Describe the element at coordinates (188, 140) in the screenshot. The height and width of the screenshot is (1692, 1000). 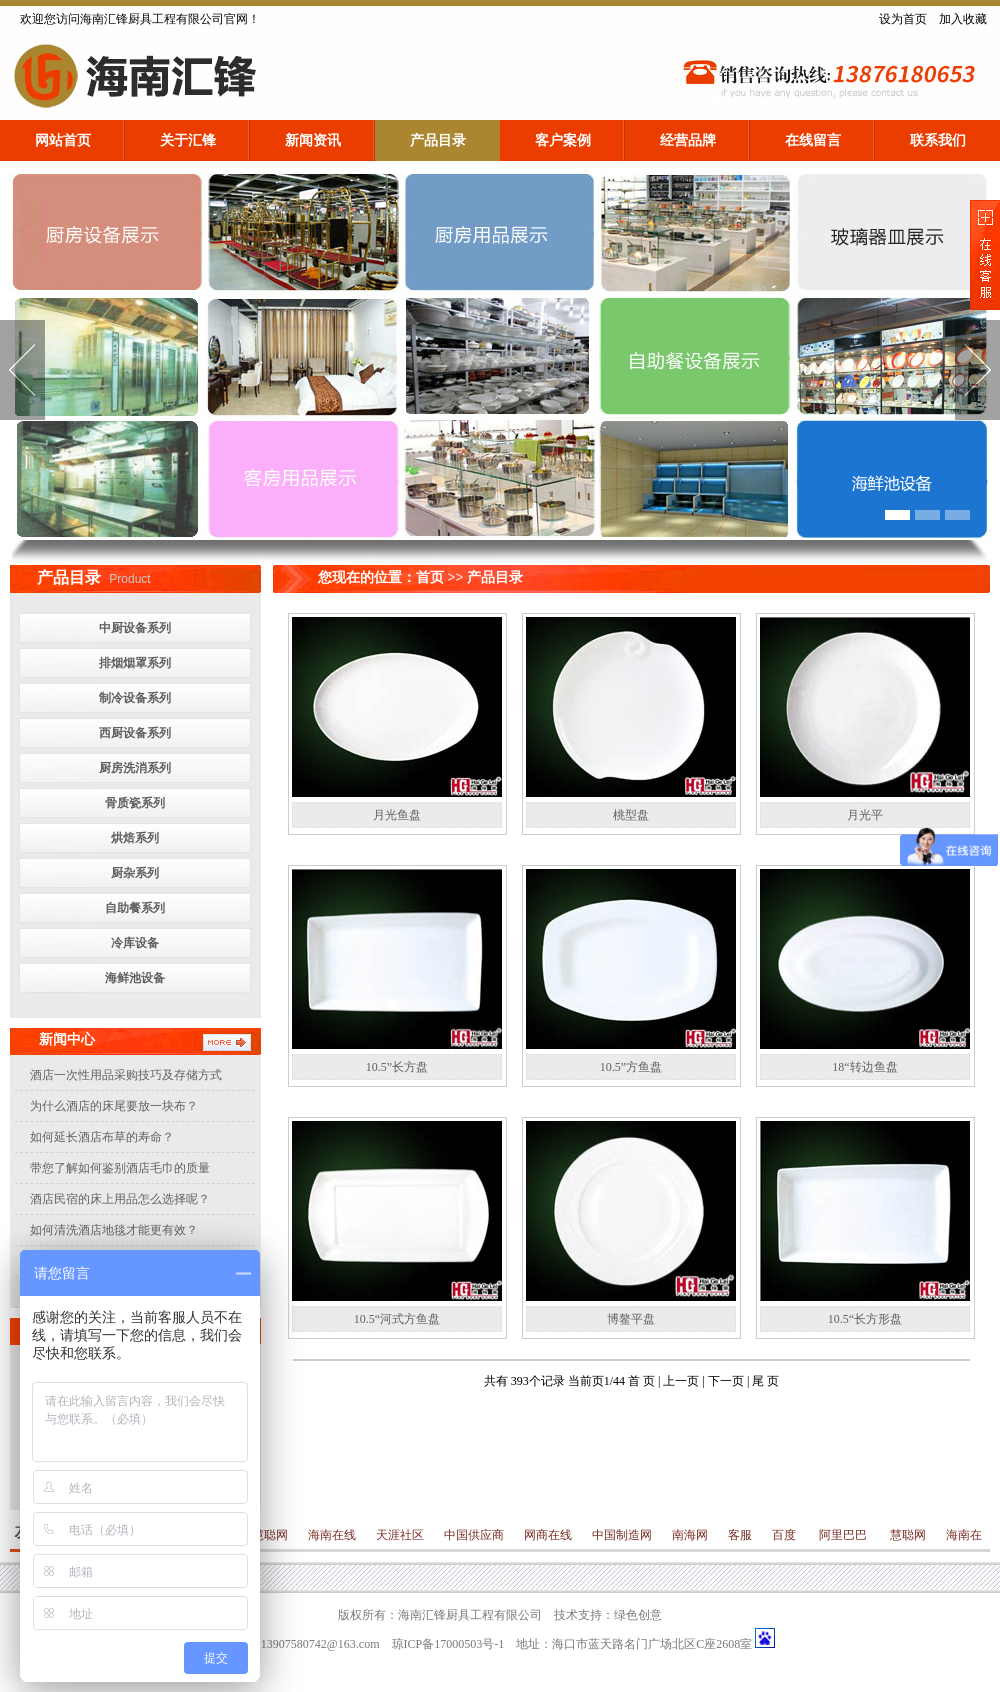
I see `关于汇锋` at that location.